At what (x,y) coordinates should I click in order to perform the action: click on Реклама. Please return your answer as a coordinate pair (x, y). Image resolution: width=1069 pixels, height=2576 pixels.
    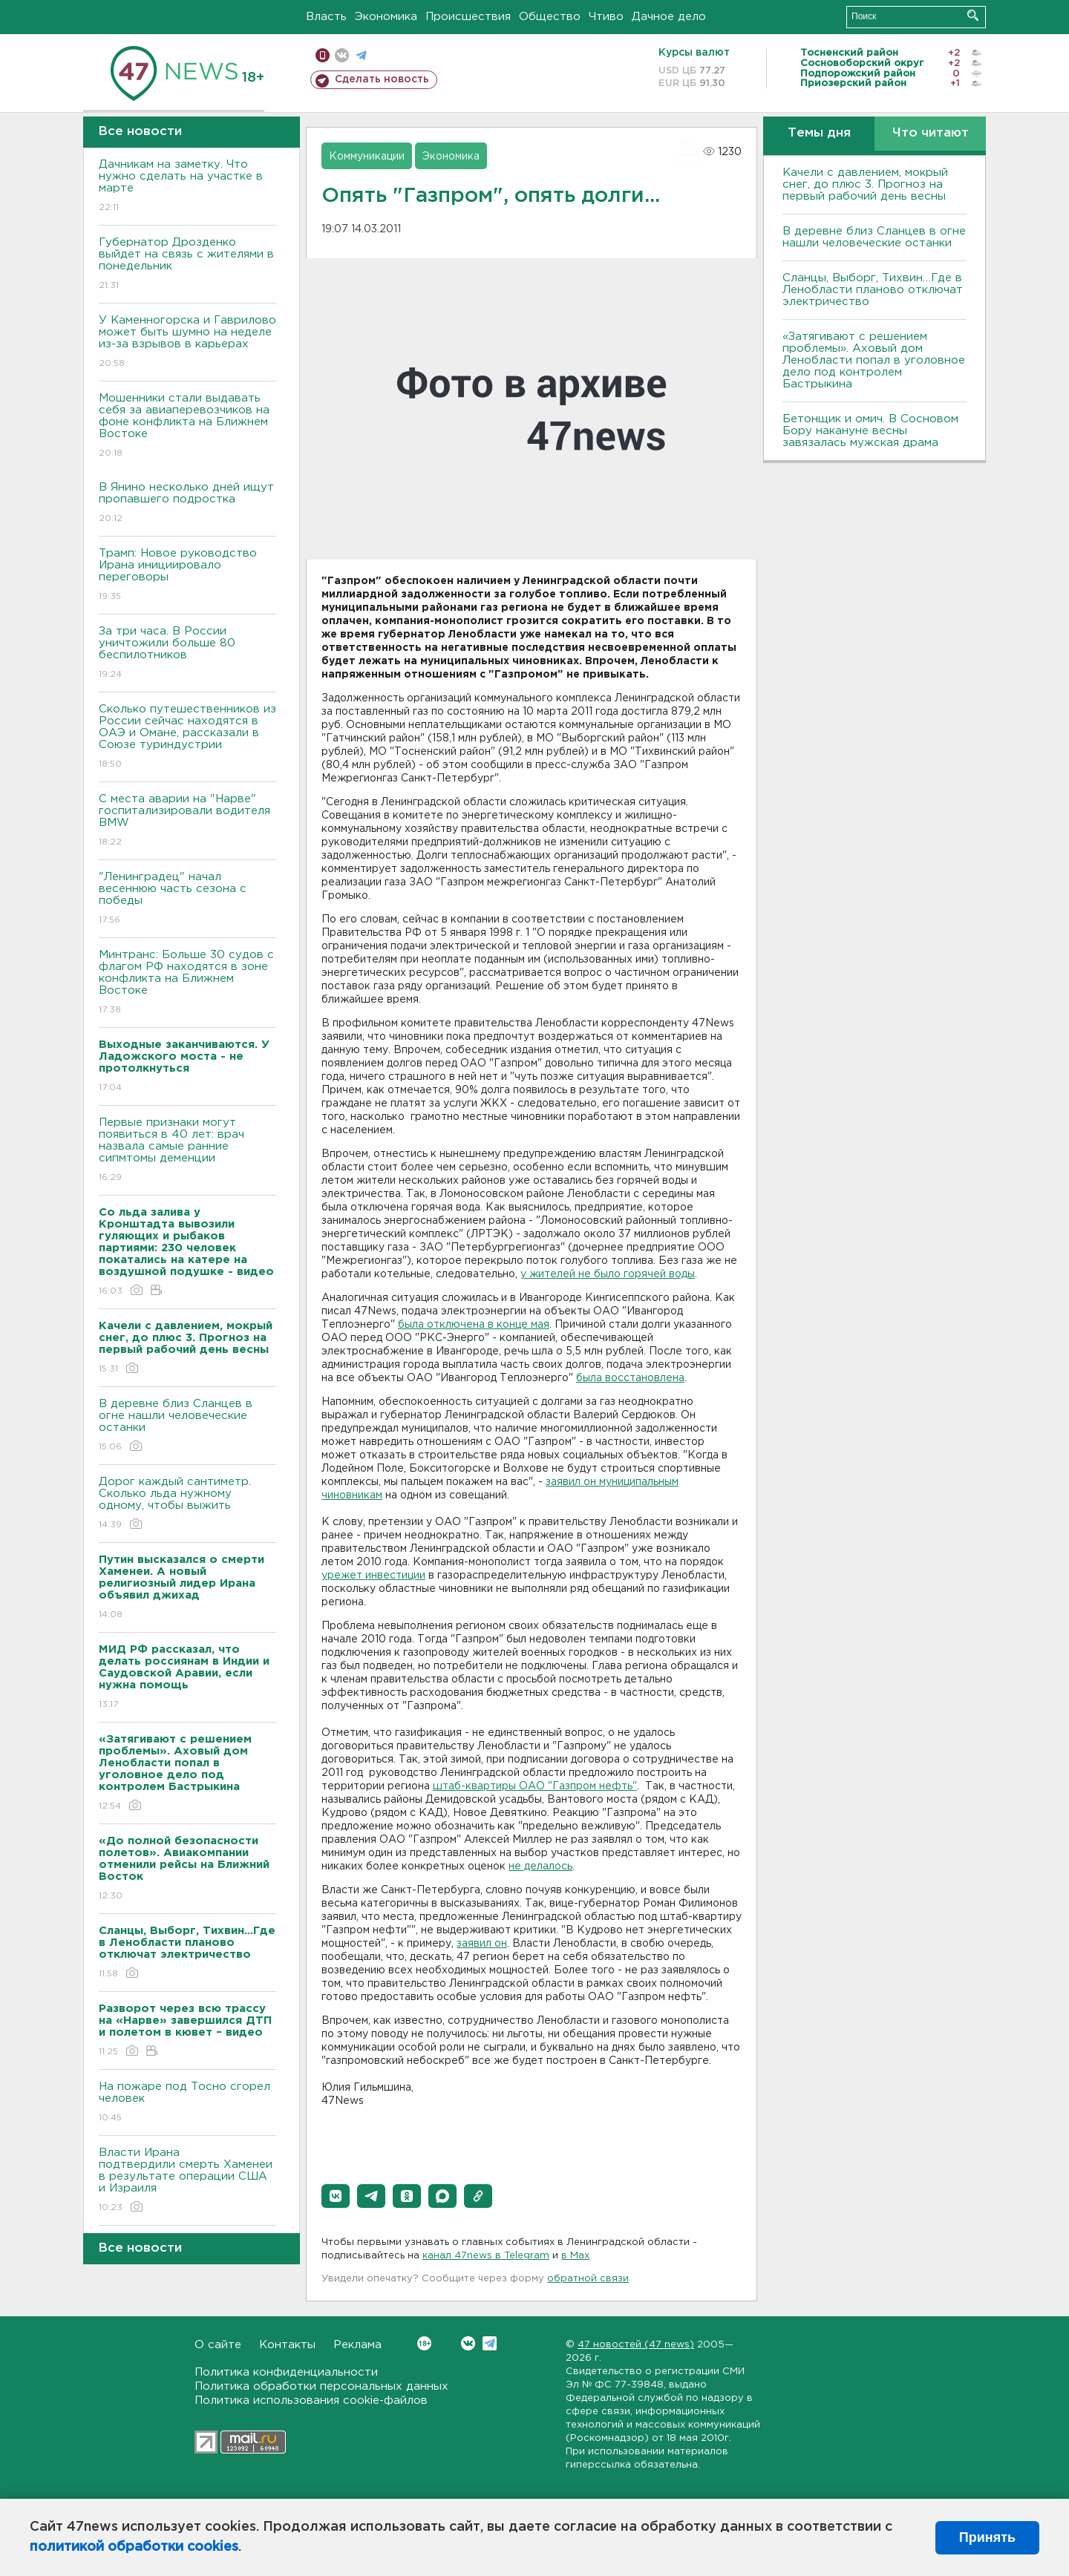
    Looking at the image, I should click on (357, 2345).